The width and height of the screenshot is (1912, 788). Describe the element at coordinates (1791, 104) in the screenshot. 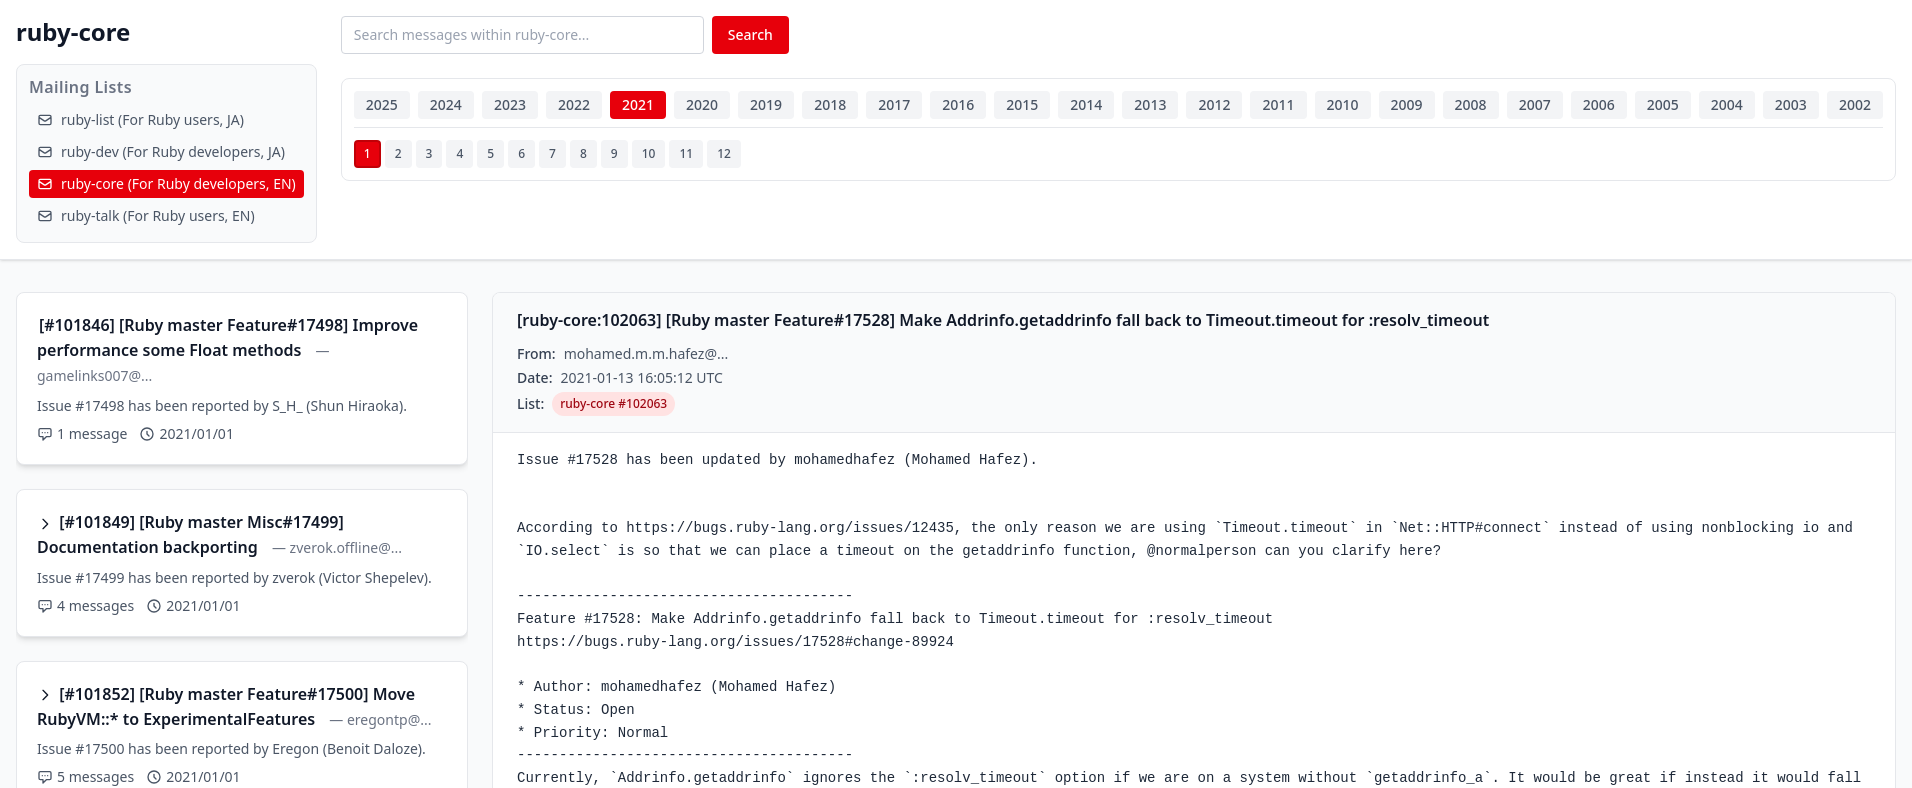

I see `2003` at that location.